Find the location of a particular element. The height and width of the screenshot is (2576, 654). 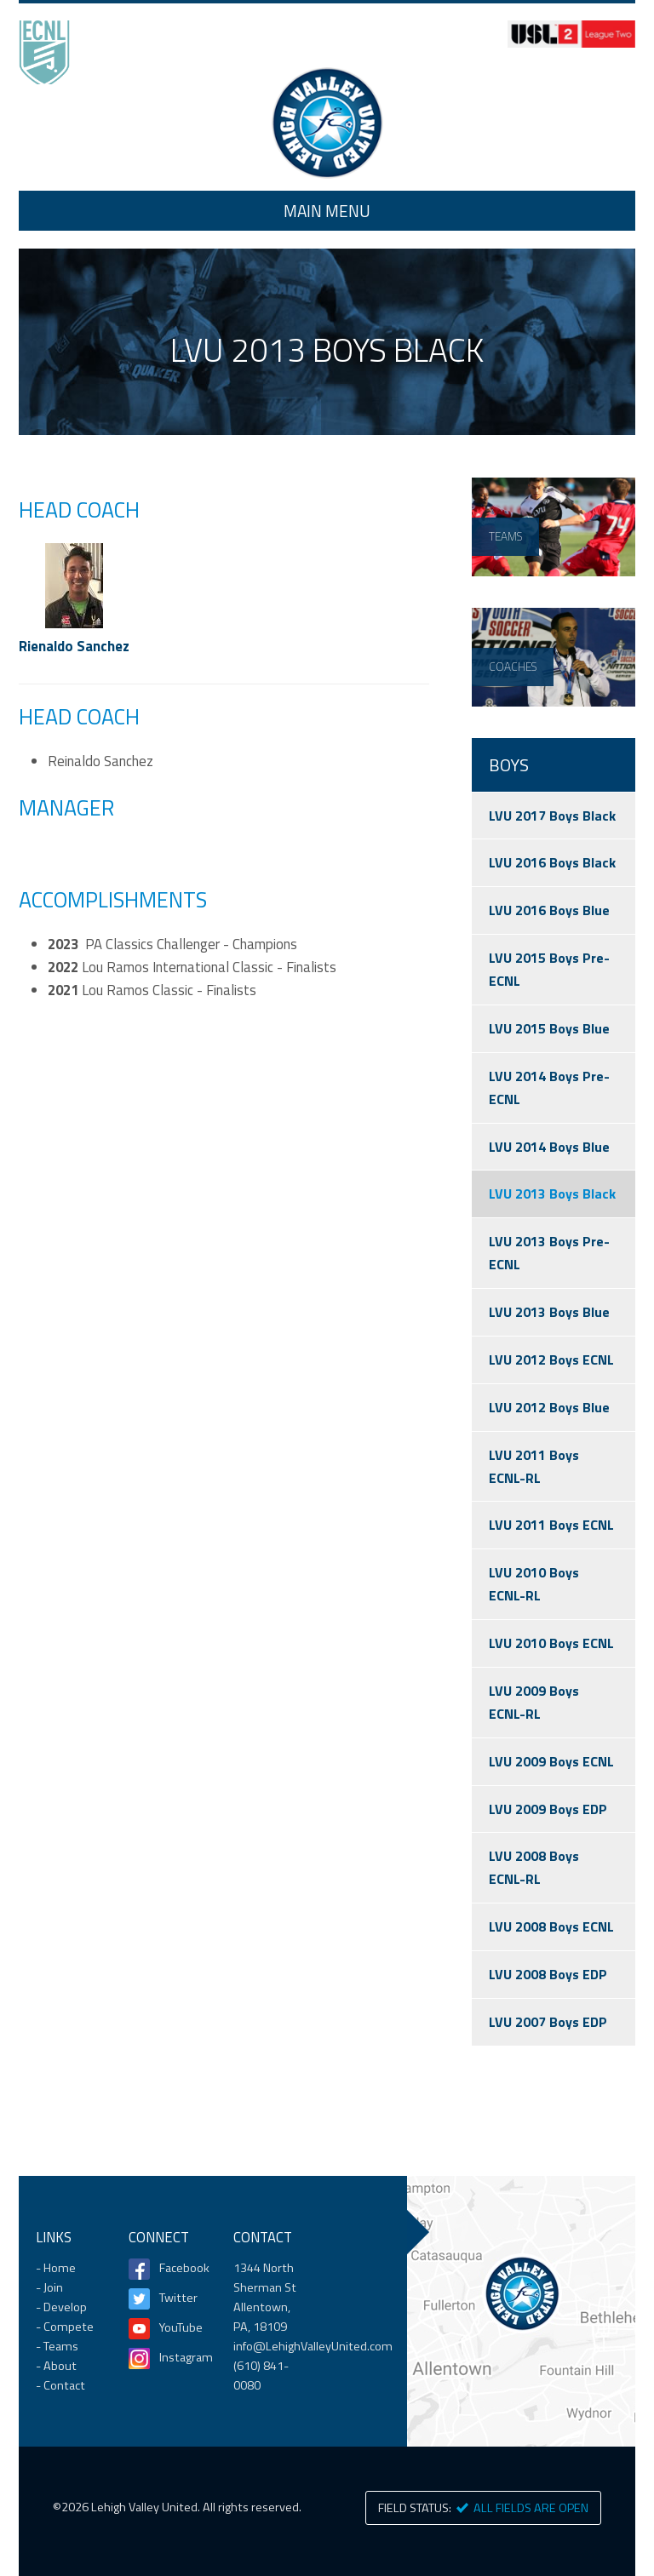

info@LehighValleyUnited.com is located at coordinates (313, 2346).